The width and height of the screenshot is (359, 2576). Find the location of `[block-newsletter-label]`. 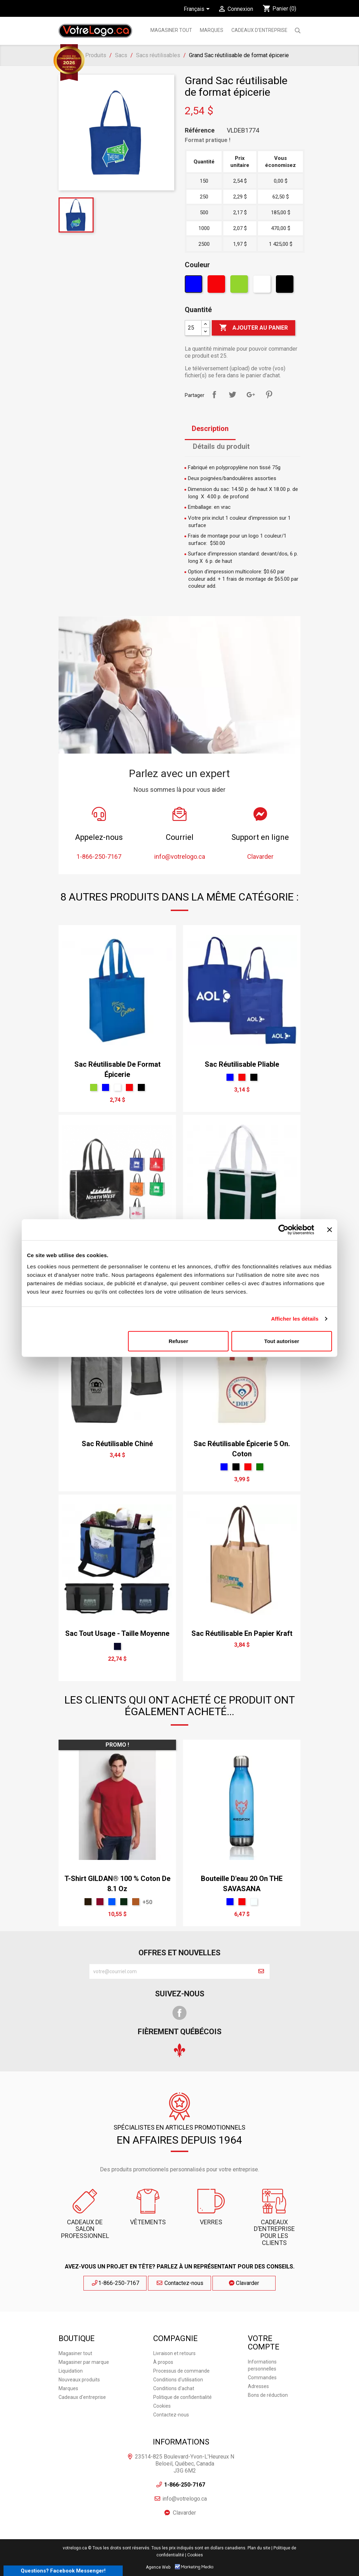

[block-newsletter-label] is located at coordinates (171, 1971).